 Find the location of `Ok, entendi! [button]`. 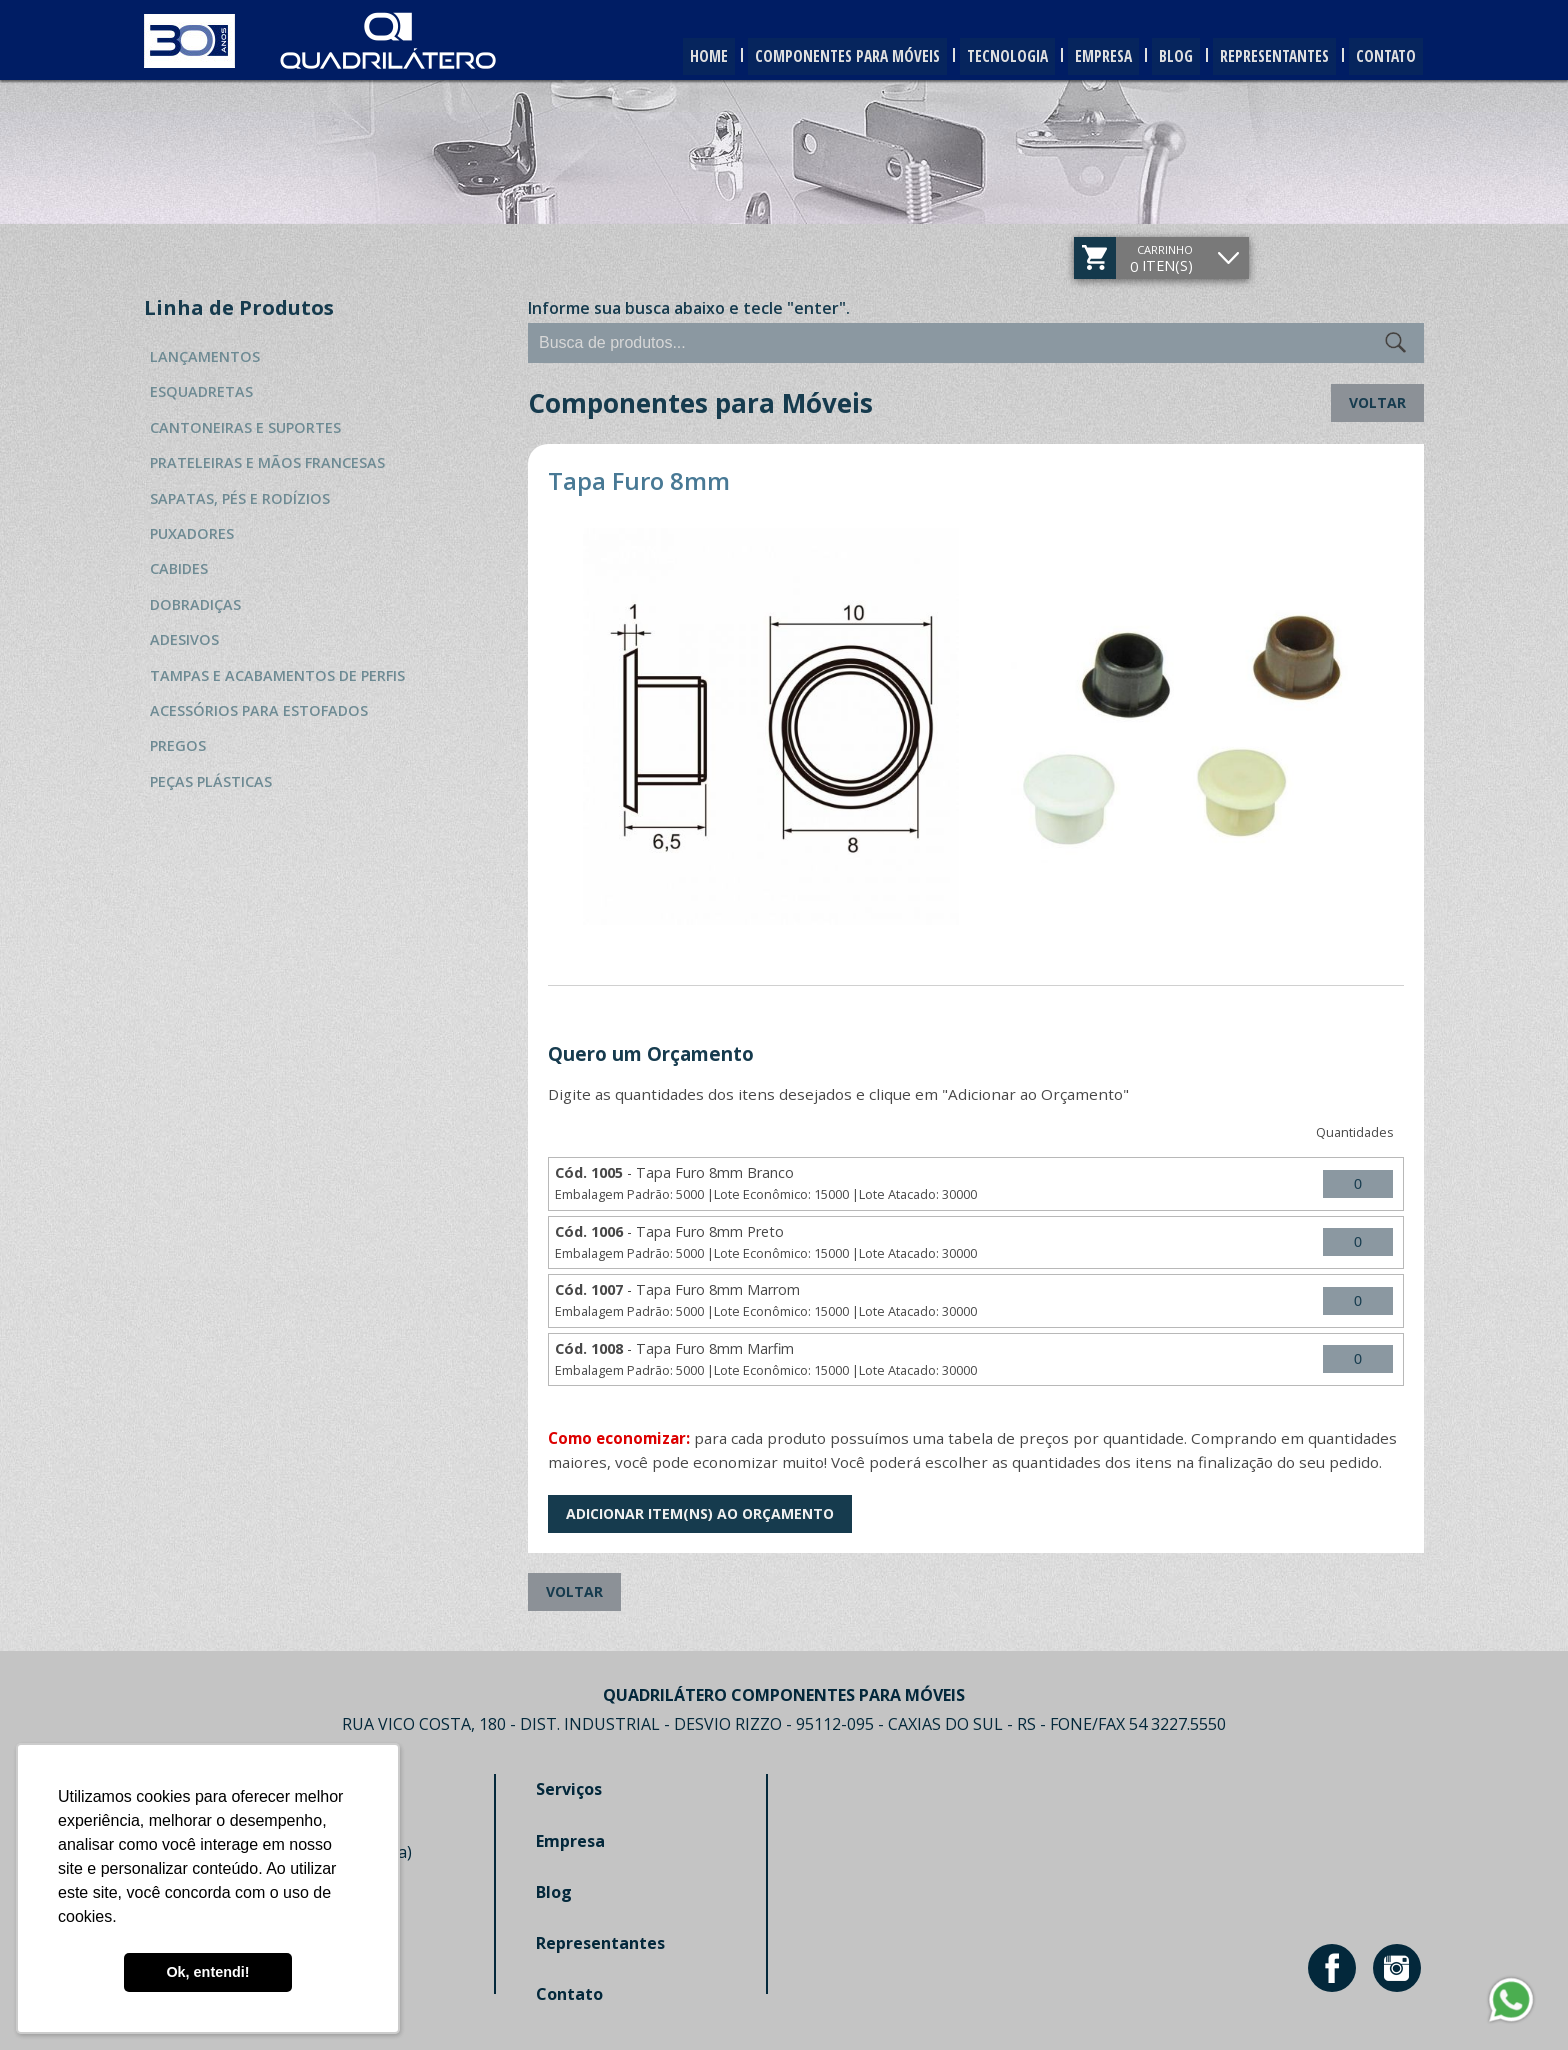

Ok, entendi! [button] is located at coordinates (207, 1972).